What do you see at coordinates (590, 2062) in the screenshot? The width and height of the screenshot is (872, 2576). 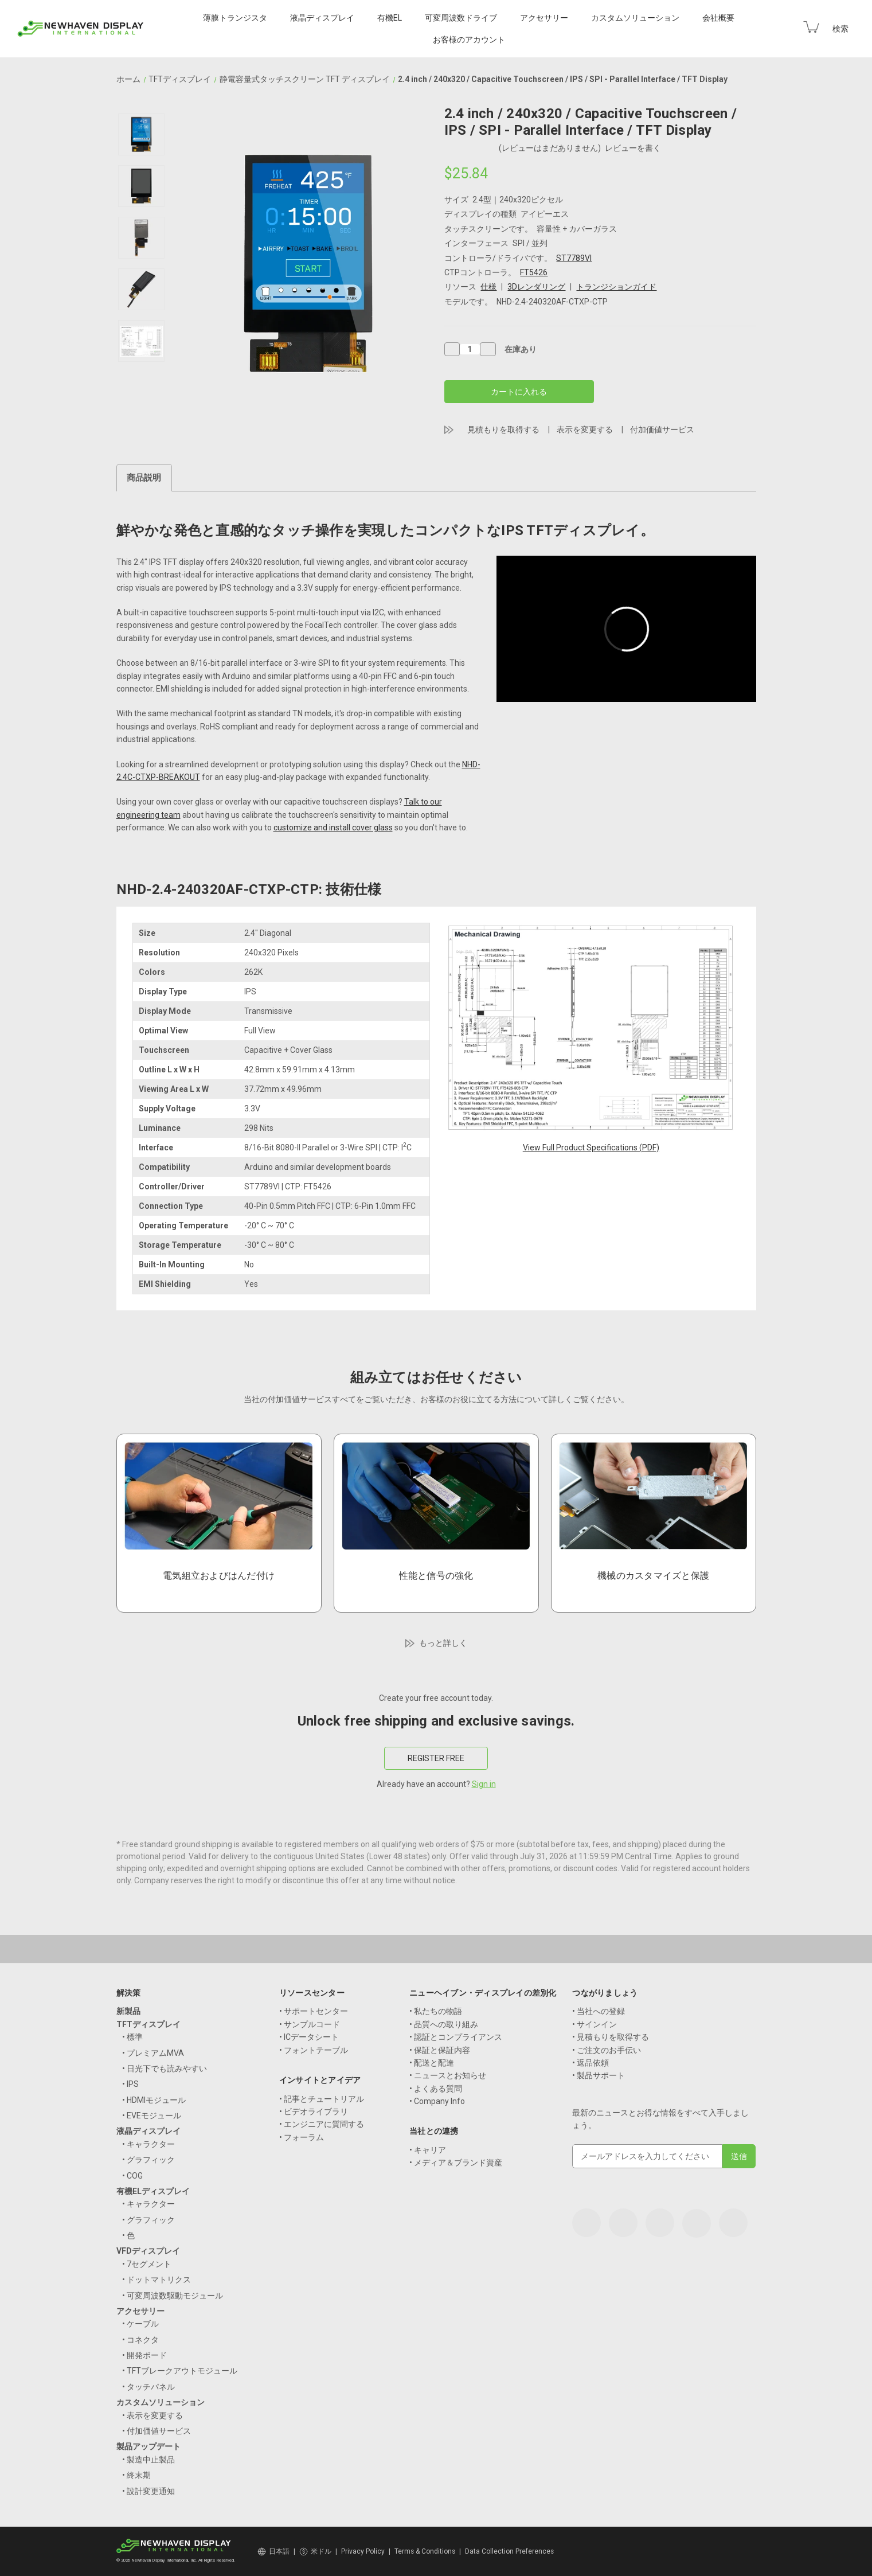 I see `• 返品依頼` at bounding box center [590, 2062].